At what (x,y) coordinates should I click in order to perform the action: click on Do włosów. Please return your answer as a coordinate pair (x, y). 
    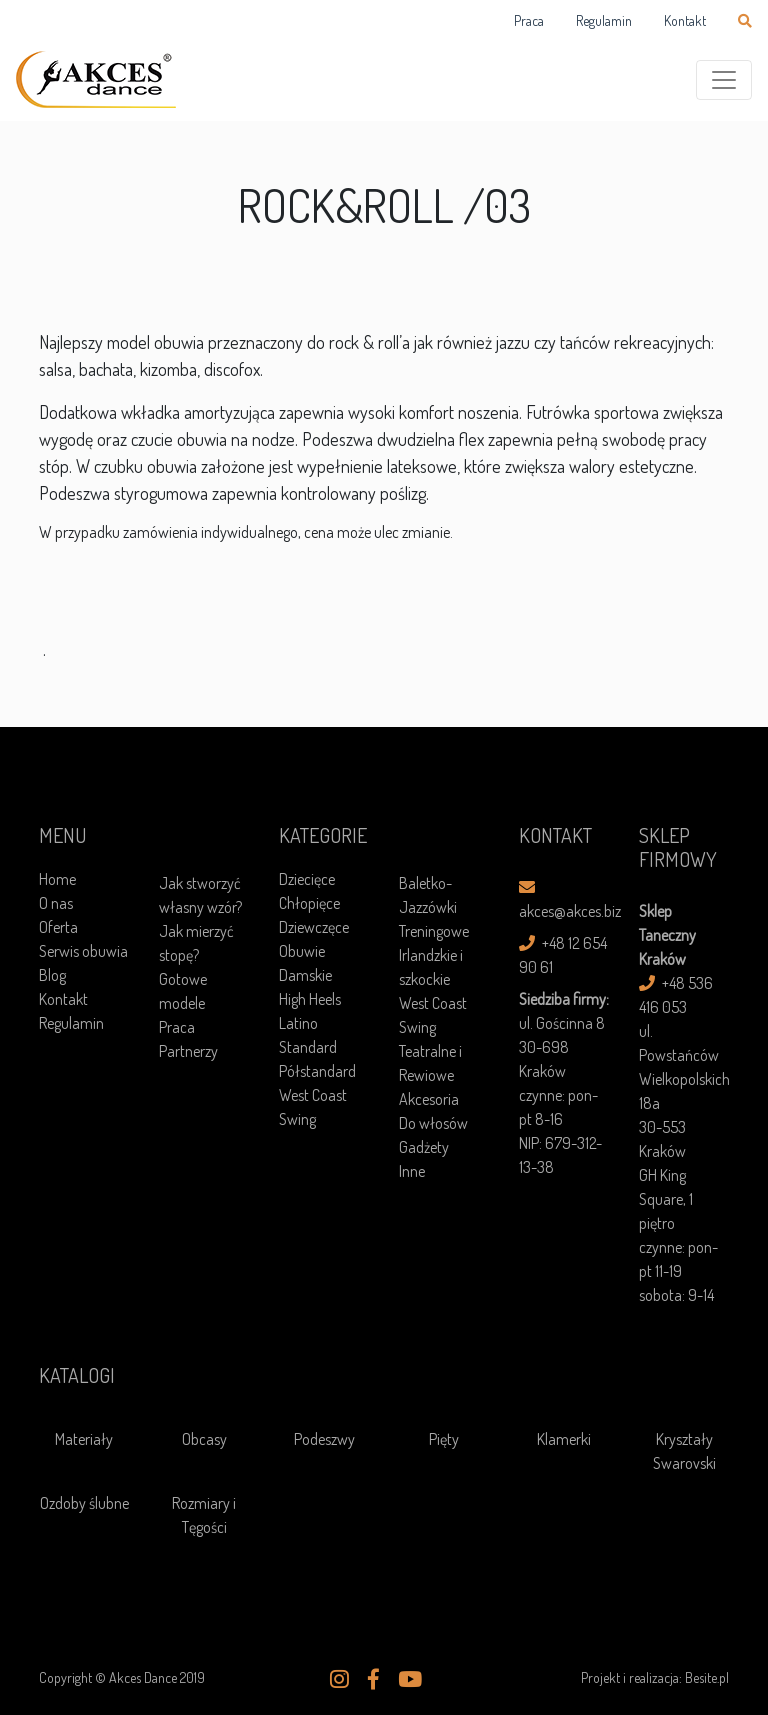
    Looking at the image, I should click on (433, 1123).